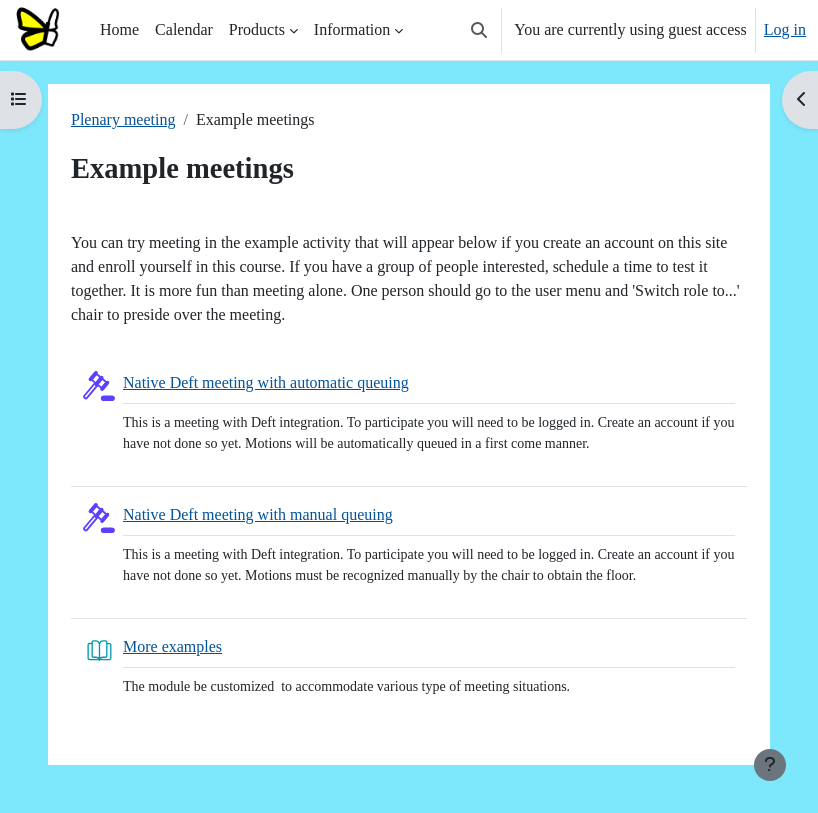 The width and height of the screenshot is (818, 813). Describe the element at coordinates (123, 119) in the screenshot. I see `Plenary meeting` at that location.